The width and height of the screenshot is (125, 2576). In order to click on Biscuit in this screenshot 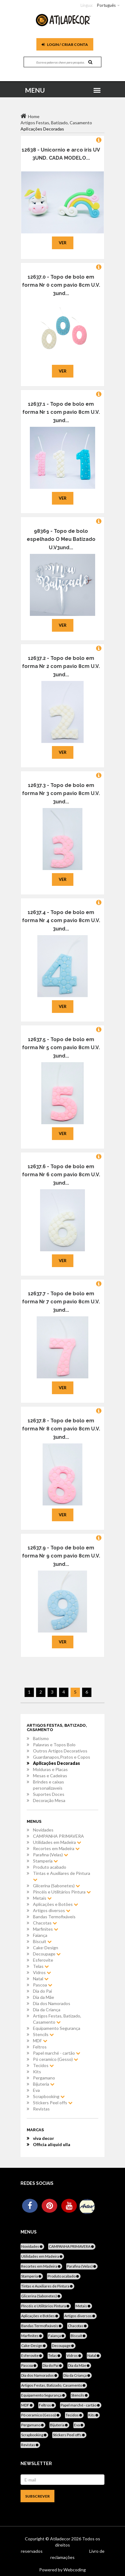, I will do `click(42, 1941)`.